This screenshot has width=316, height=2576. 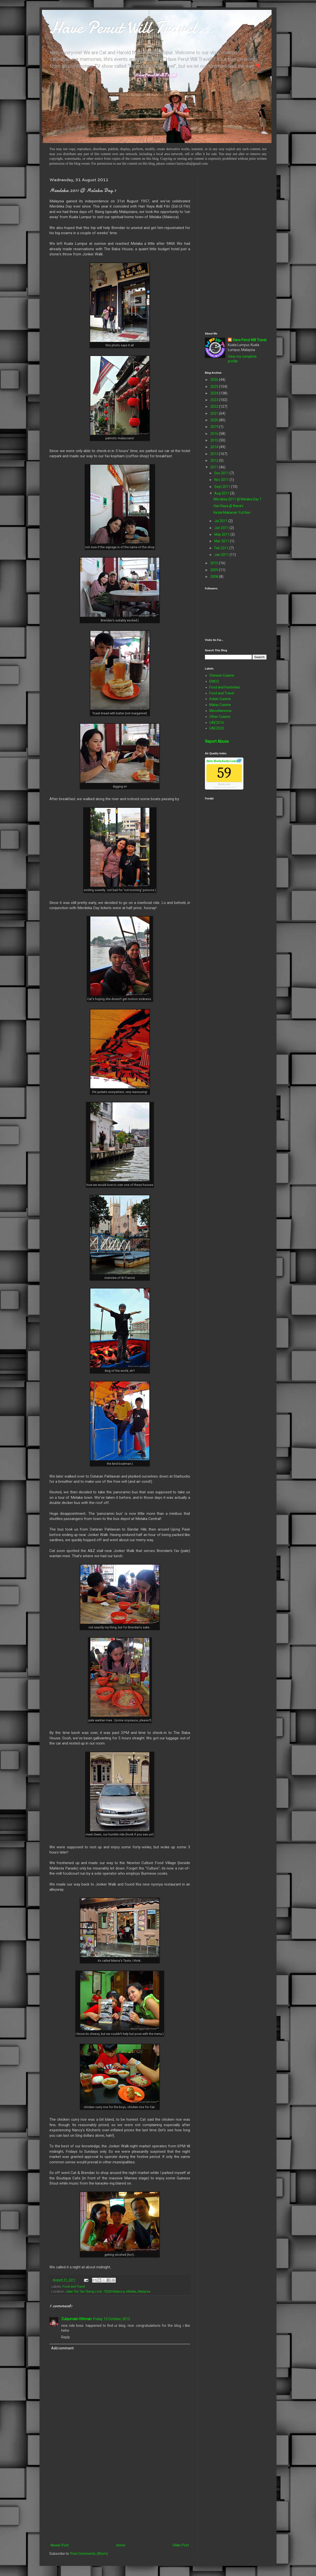 I want to click on Add comment, so click(x=62, y=2348).